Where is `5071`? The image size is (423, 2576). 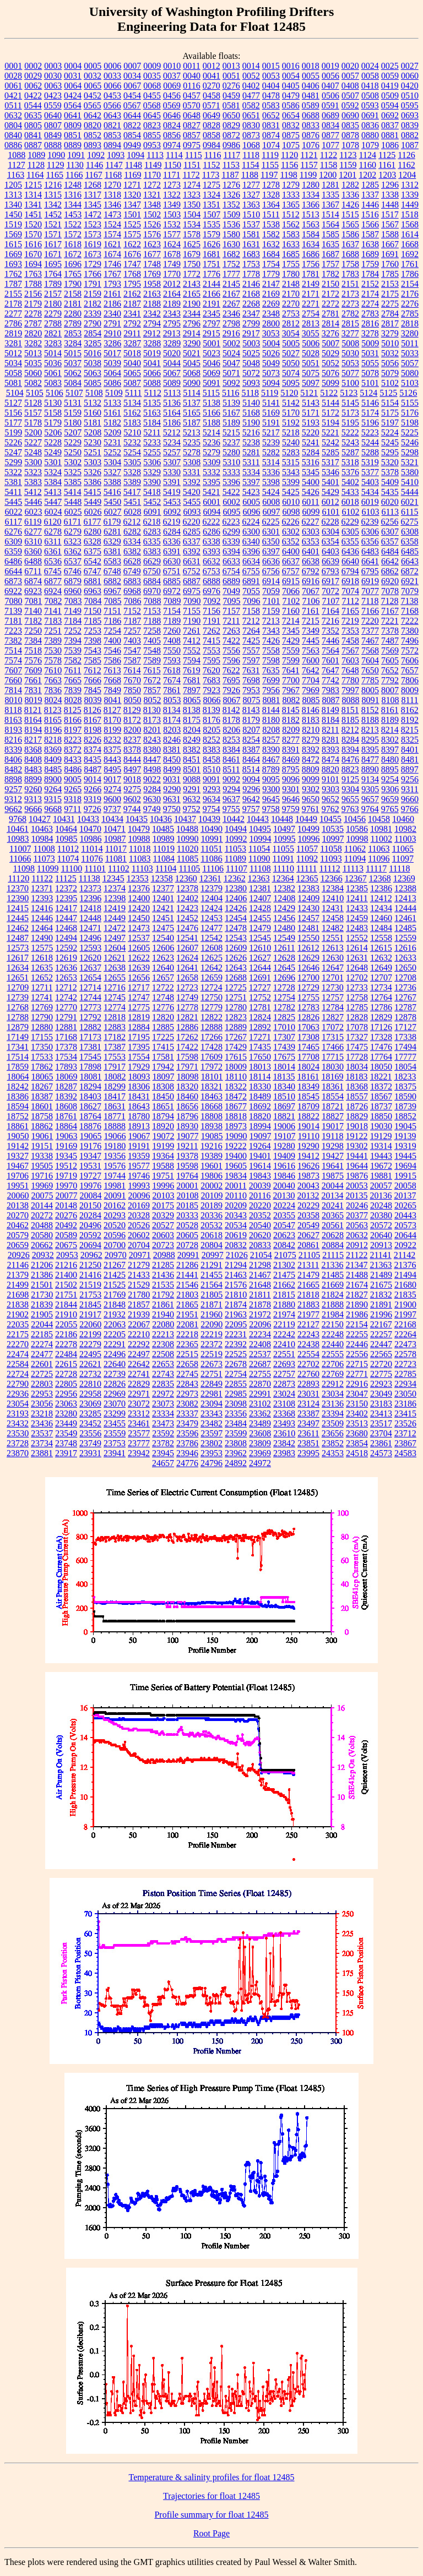
5071 is located at coordinates (231, 373).